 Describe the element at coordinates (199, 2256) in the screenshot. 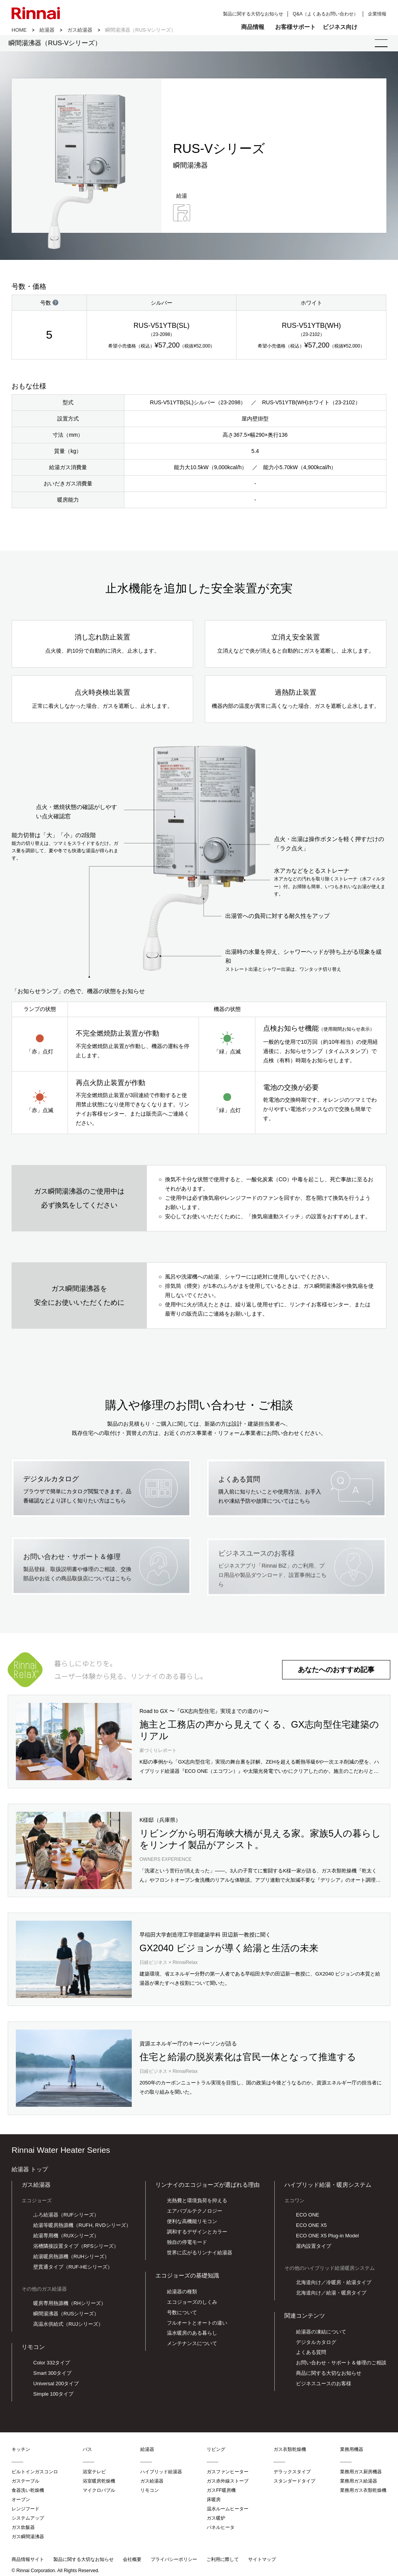

I see `世界に広がるリンナイ給湯器` at that location.